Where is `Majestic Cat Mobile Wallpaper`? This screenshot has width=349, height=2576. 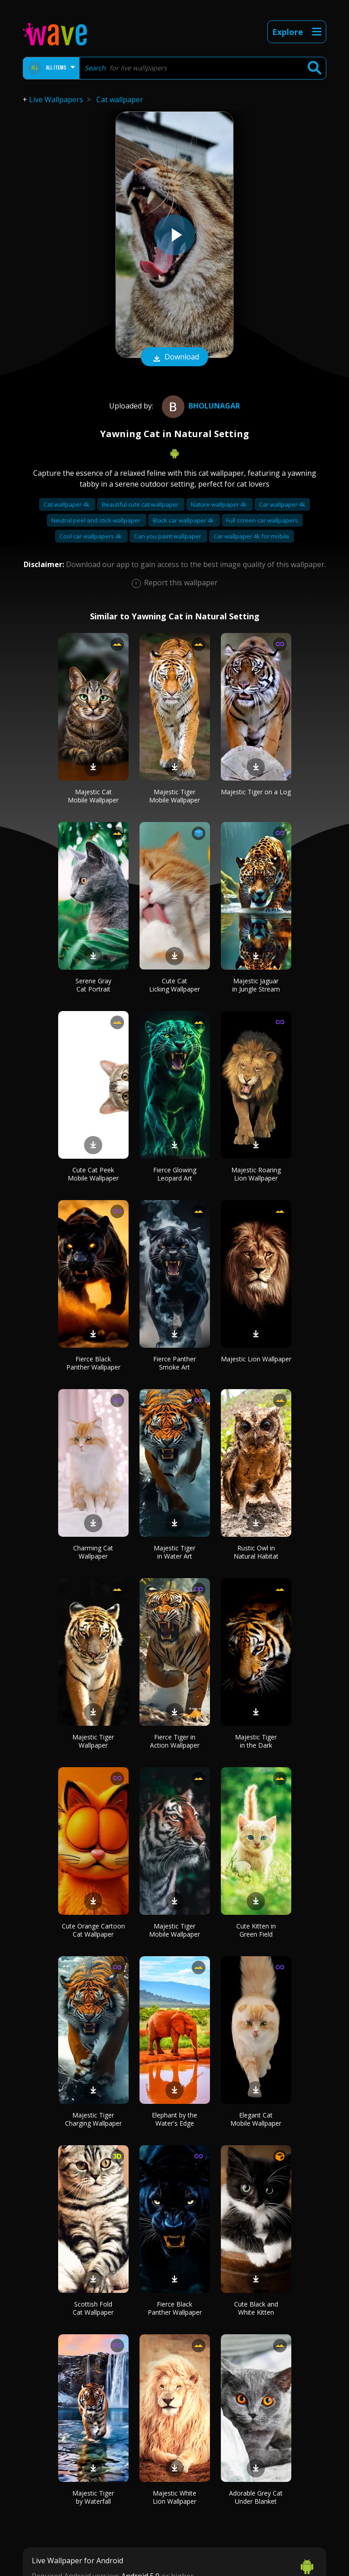 Majestic Cat Mobile Wallpaper is located at coordinates (93, 795).